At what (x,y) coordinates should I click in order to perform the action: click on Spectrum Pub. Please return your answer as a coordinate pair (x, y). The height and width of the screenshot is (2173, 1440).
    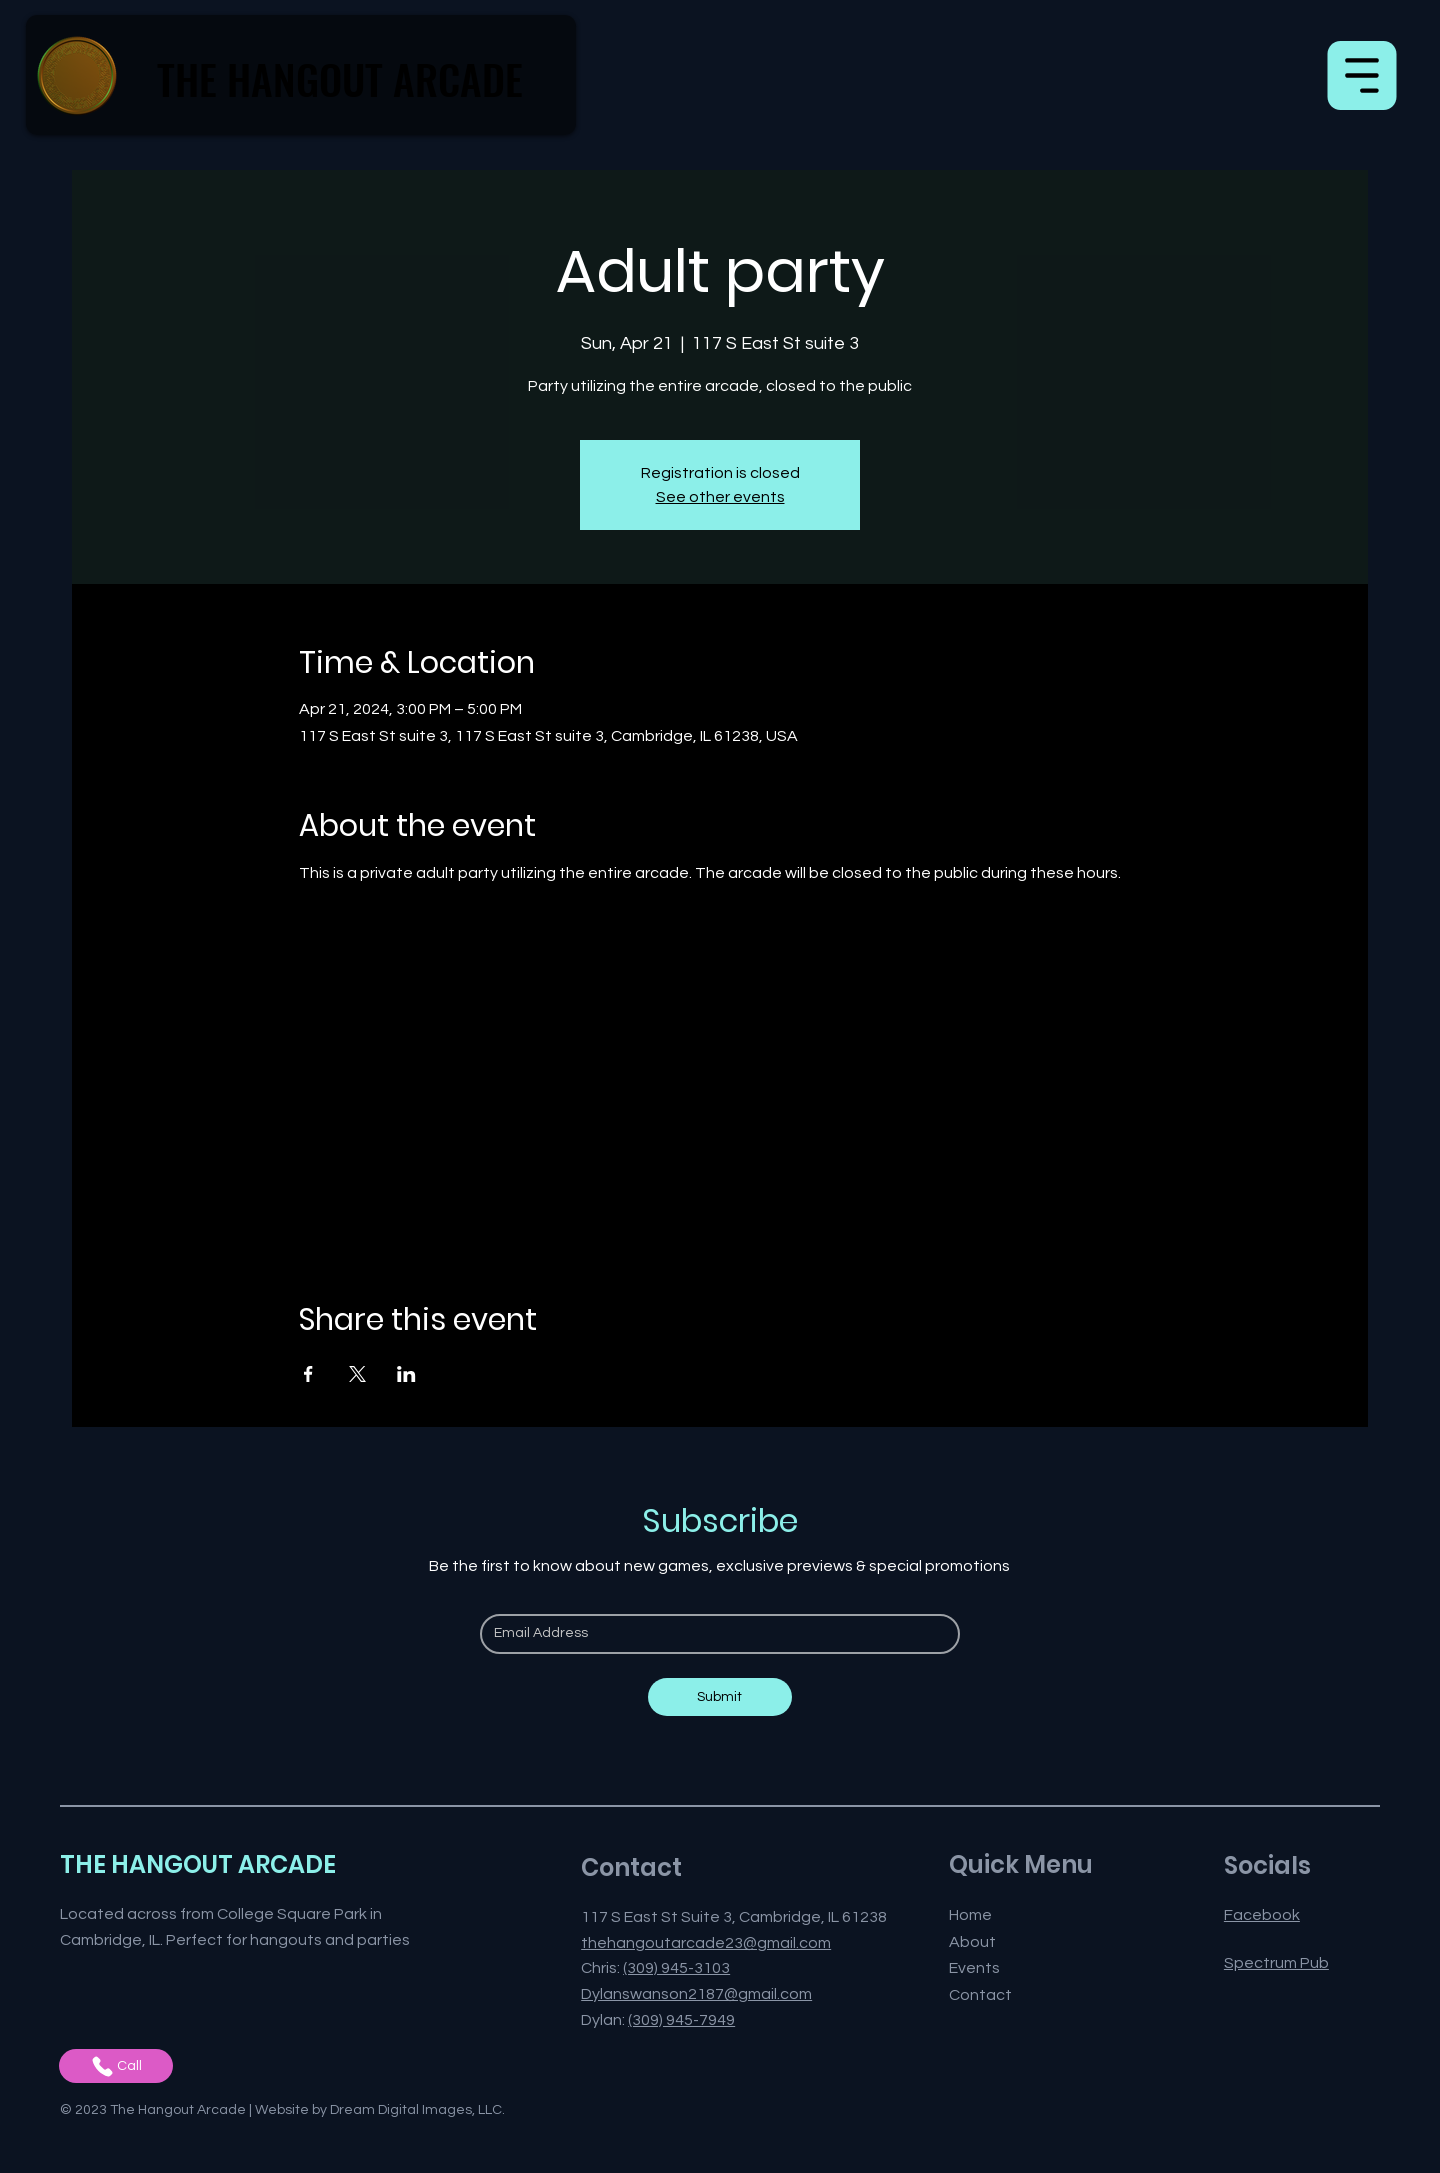
    Looking at the image, I should click on (1276, 1963).